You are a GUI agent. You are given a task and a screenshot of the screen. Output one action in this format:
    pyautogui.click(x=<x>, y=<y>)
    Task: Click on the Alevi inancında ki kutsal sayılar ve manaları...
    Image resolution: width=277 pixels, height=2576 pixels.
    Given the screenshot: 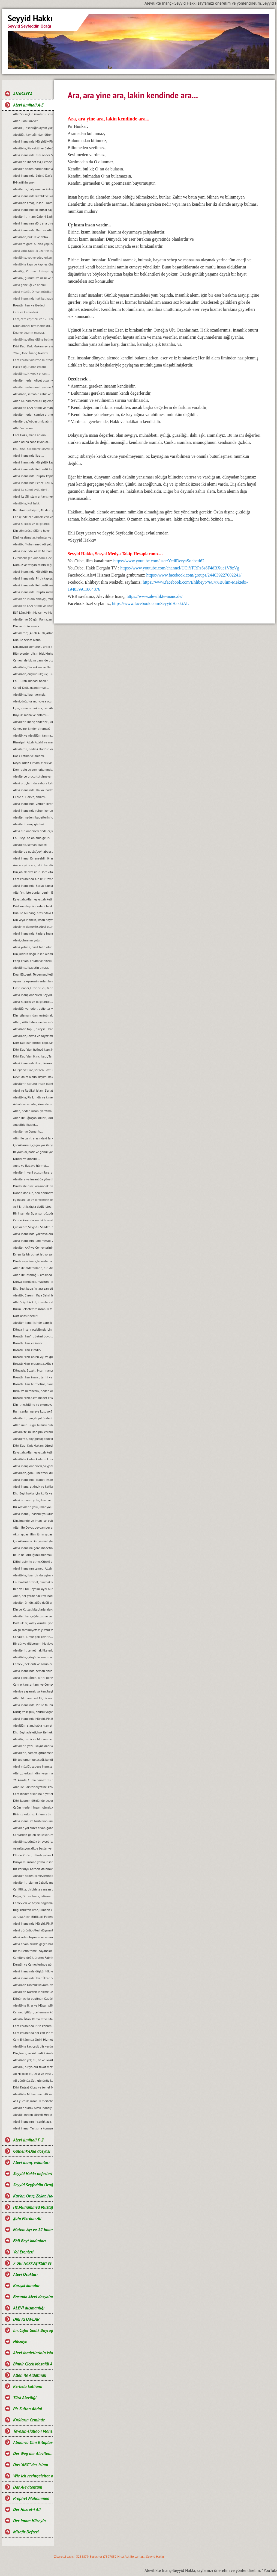 What is the action you would take?
    pyautogui.click(x=33, y=210)
    